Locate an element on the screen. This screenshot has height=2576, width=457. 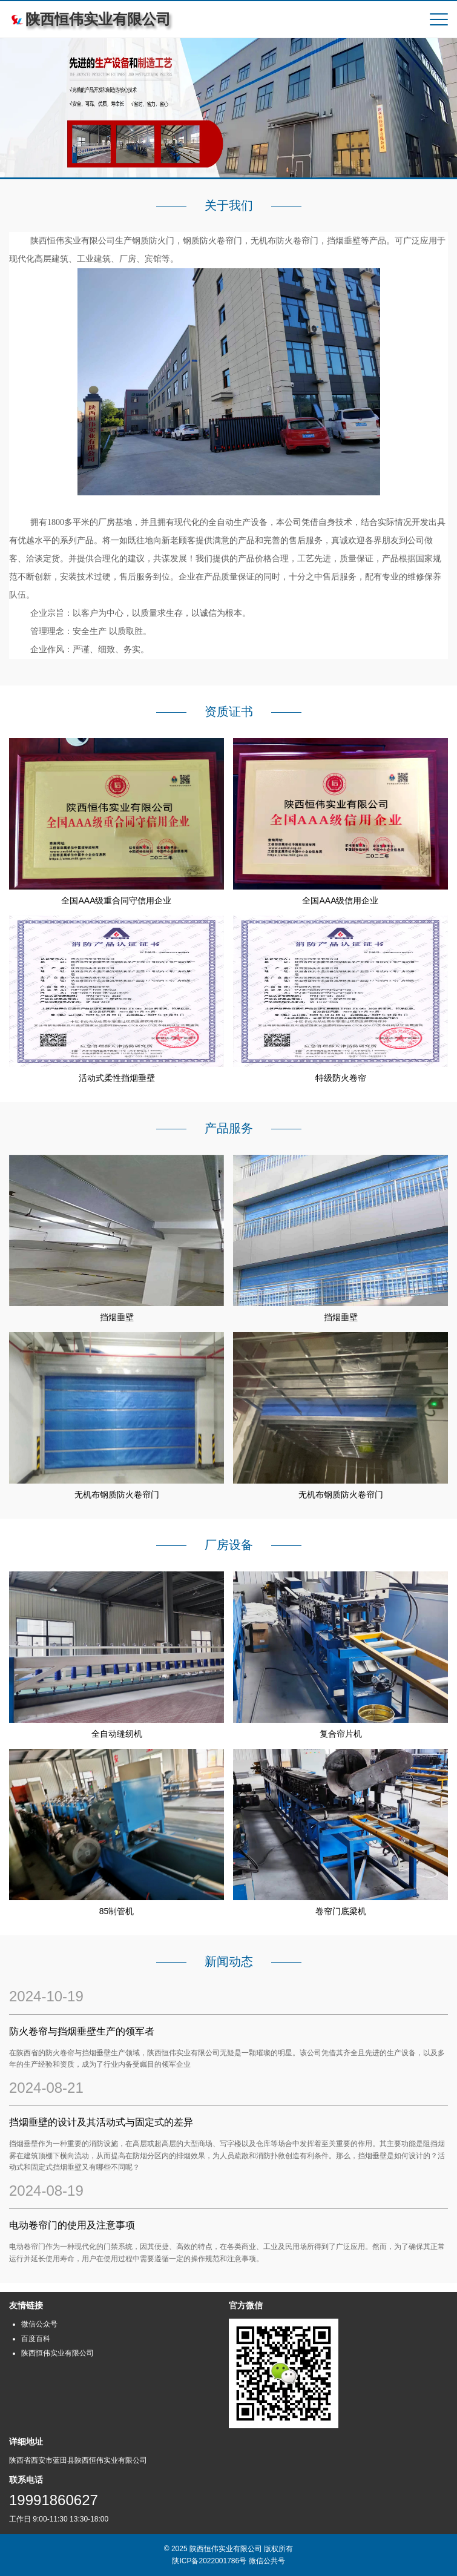
卷帘门底梁机 is located at coordinates (340, 1911).